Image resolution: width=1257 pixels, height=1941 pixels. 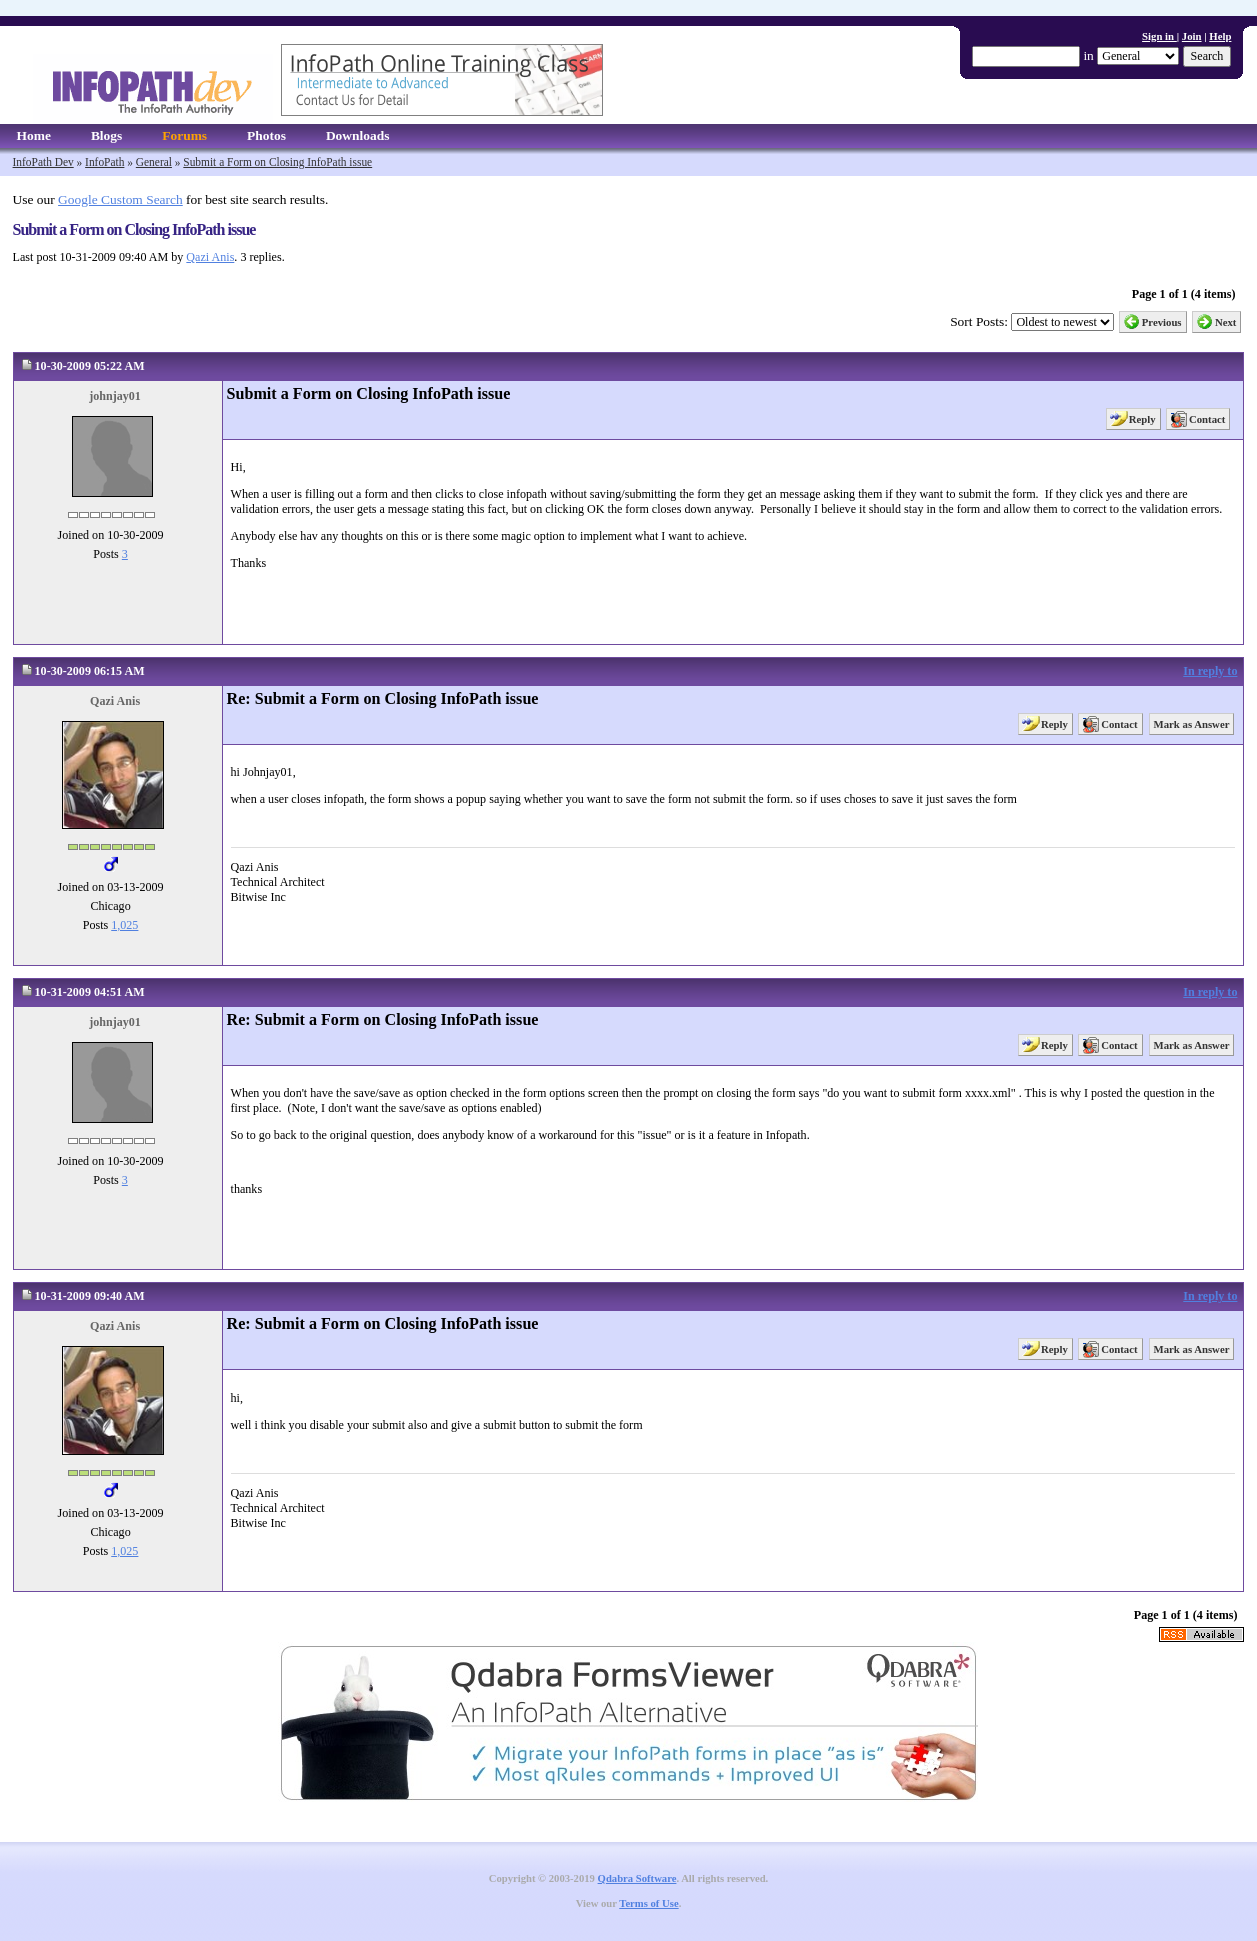 I want to click on Home, so click(x=34, y=135).